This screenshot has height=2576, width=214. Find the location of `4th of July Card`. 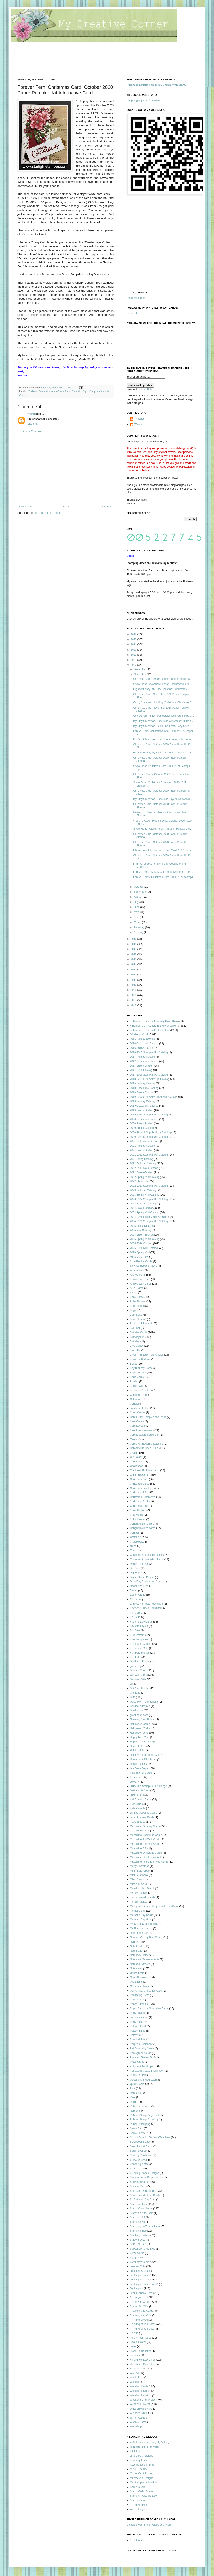

4th of July Card is located at coordinates (139, 1257).